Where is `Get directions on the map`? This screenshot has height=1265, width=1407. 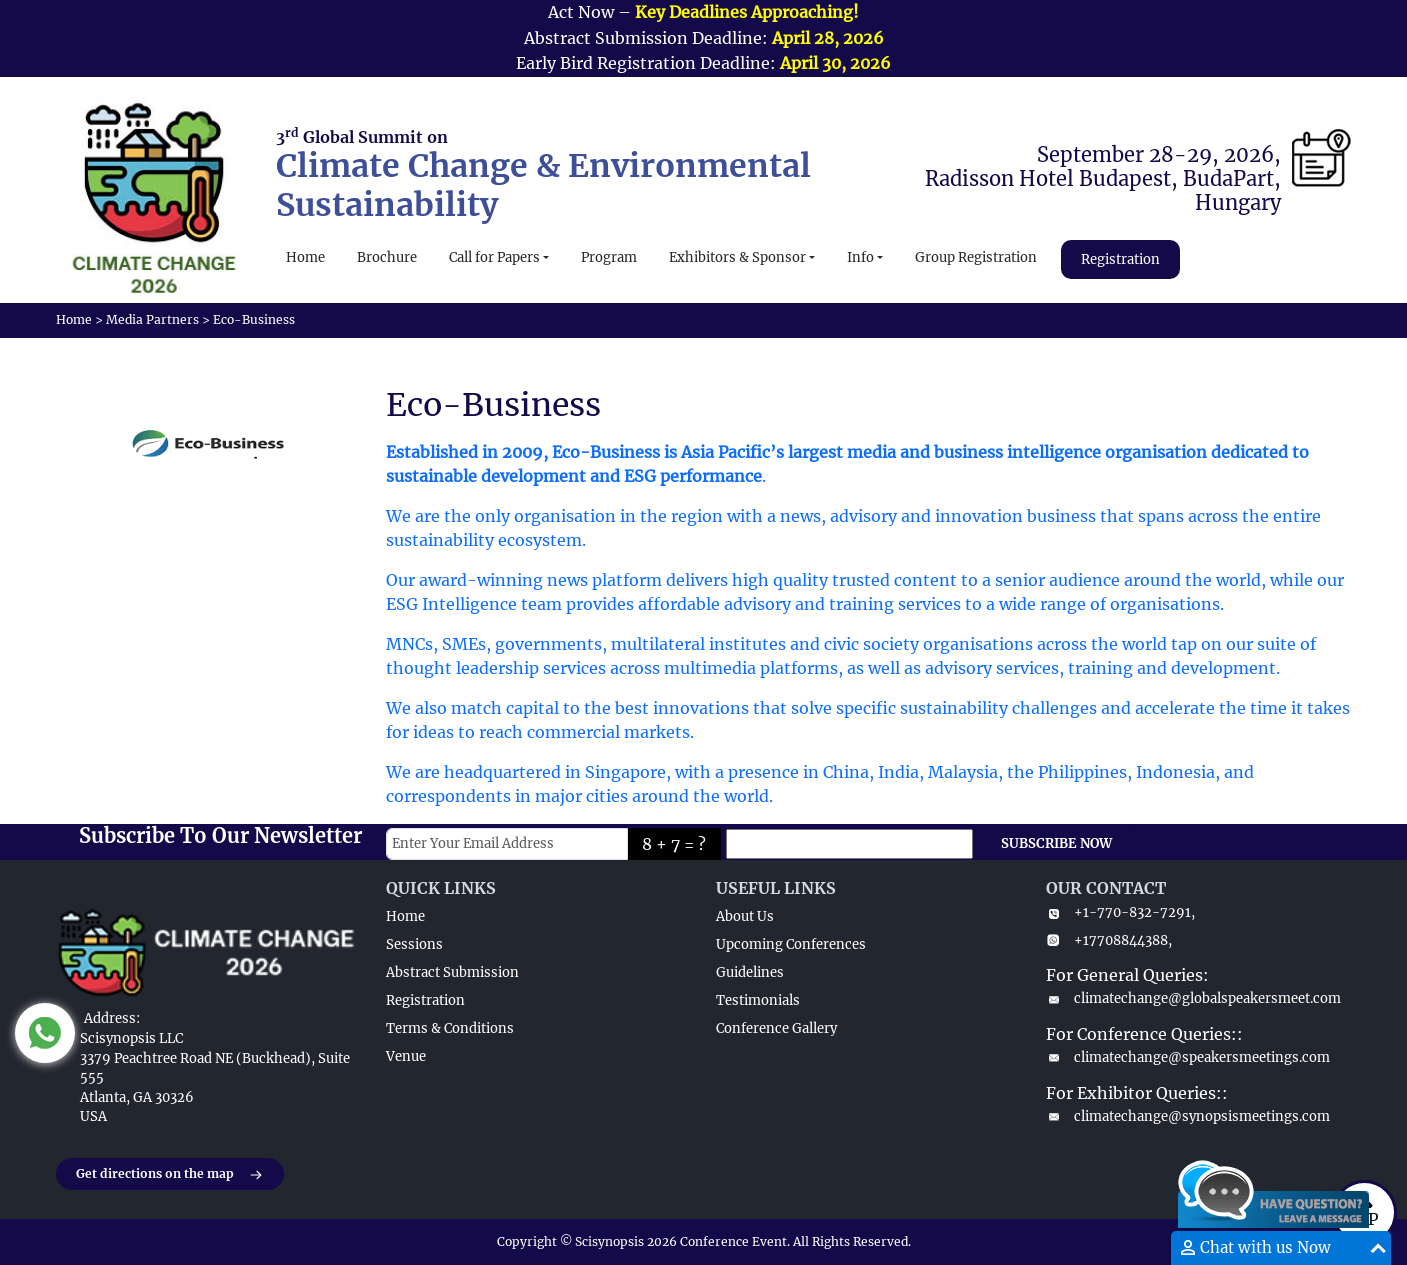
Get directions on the map is located at coordinates (170, 1175).